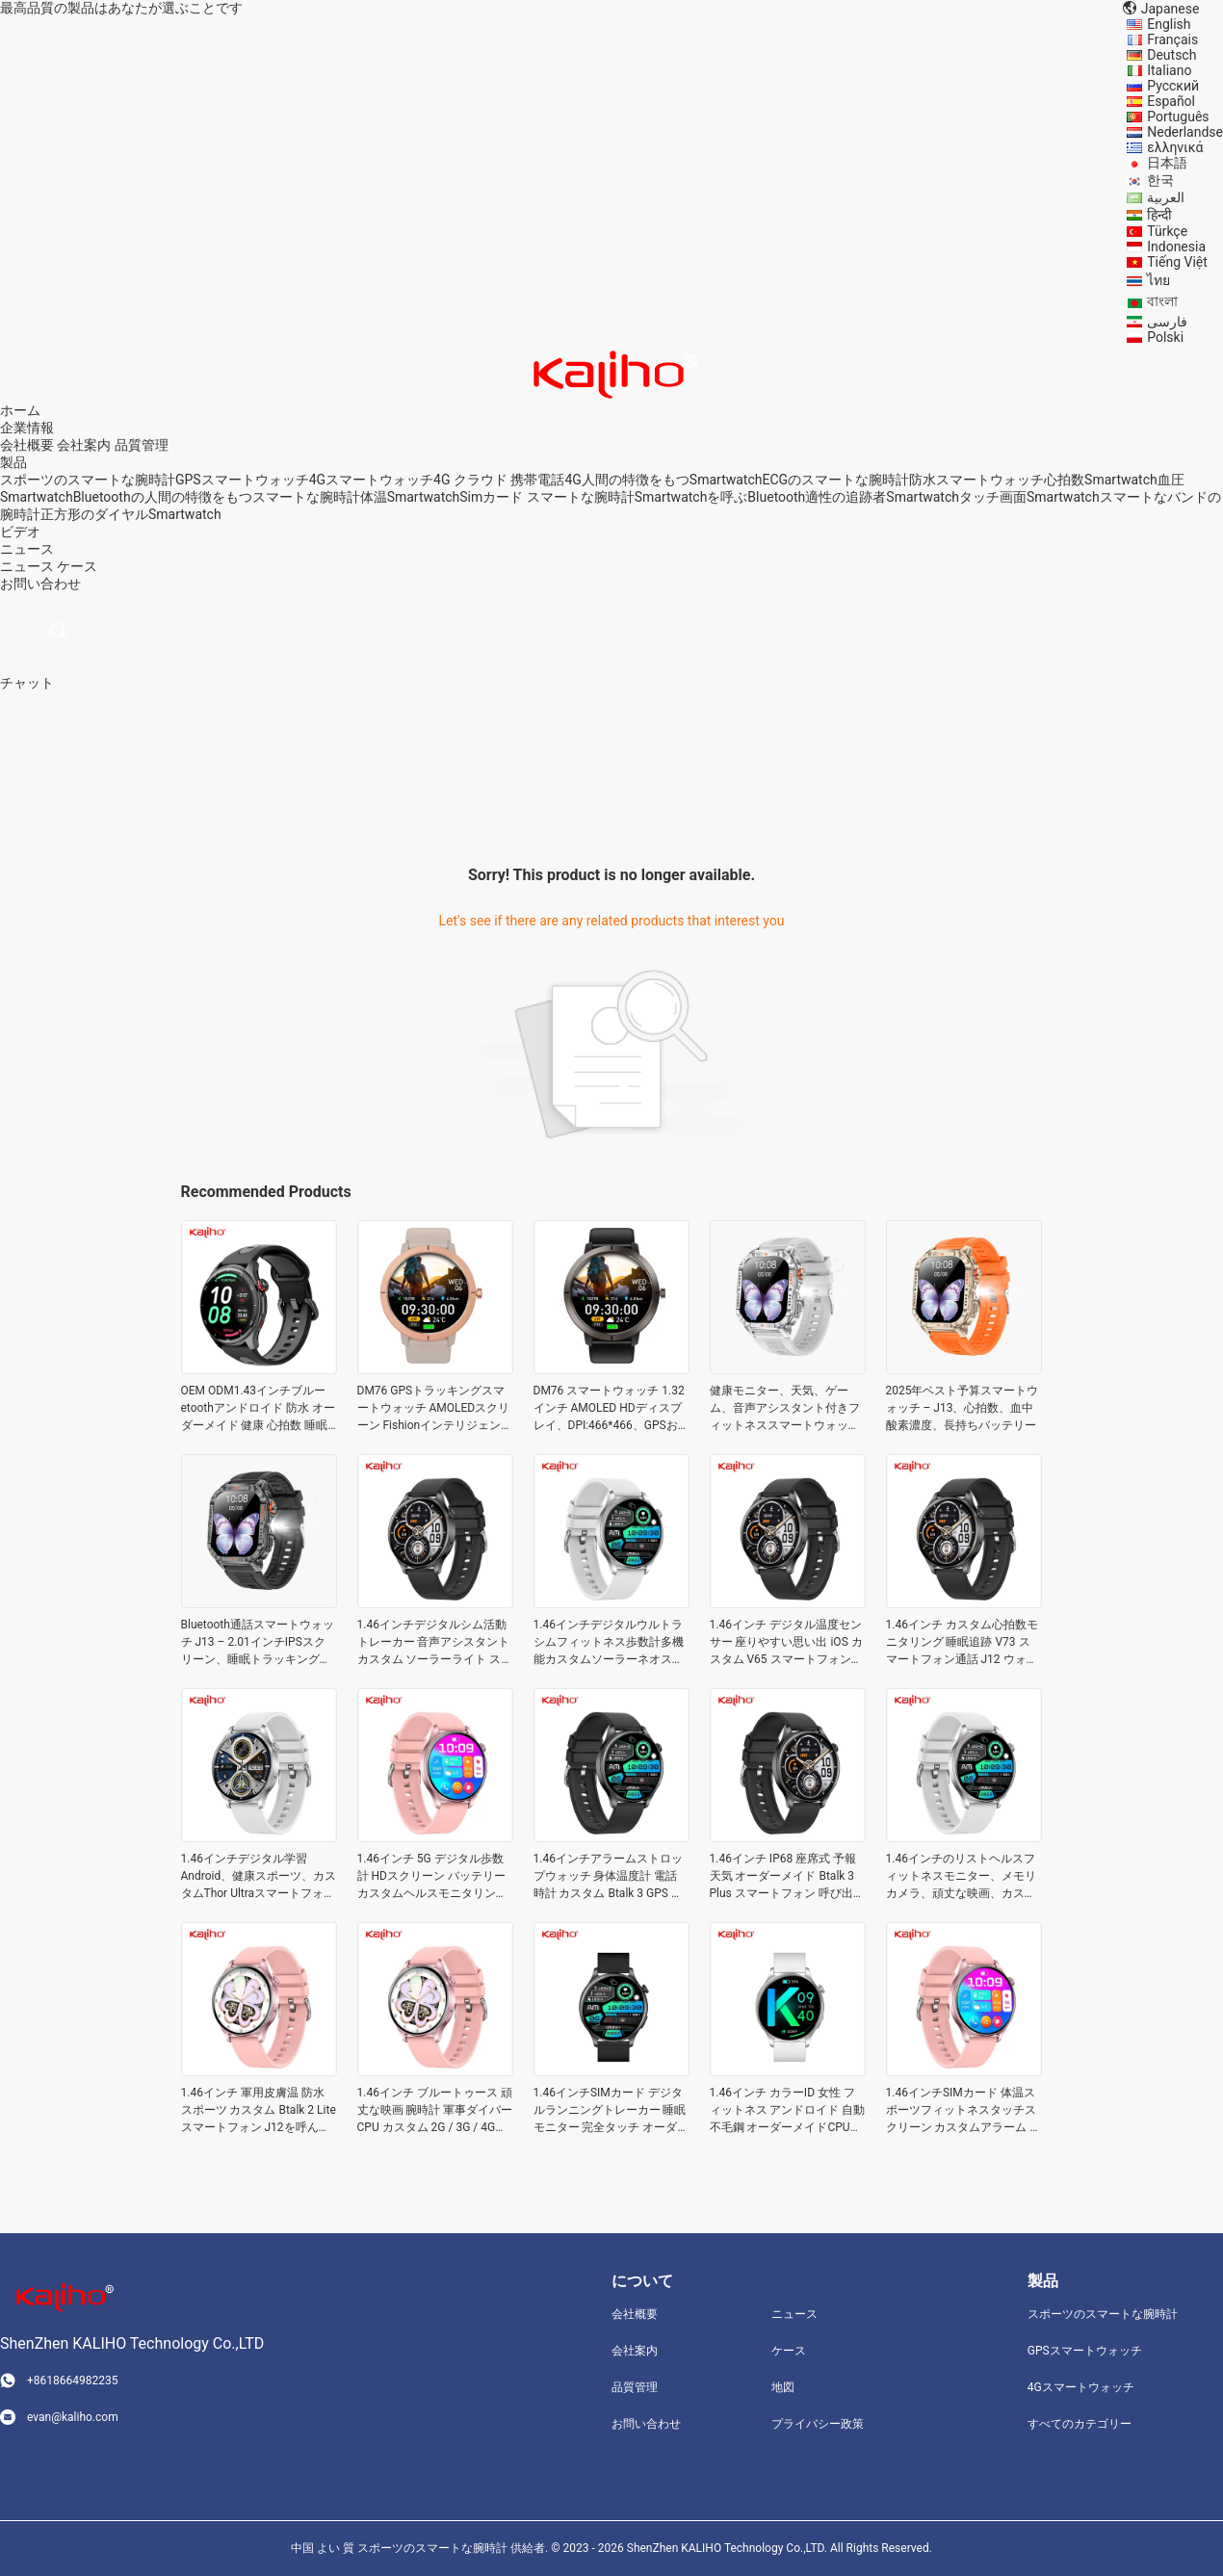 This screenshot has width=1223, height=2576. What do you see at coordinates (216, 497) in the screenshot?
I see `Bluetoothの人間の特徴をもつスマートな腕時計` at bounding box center [216, 497].